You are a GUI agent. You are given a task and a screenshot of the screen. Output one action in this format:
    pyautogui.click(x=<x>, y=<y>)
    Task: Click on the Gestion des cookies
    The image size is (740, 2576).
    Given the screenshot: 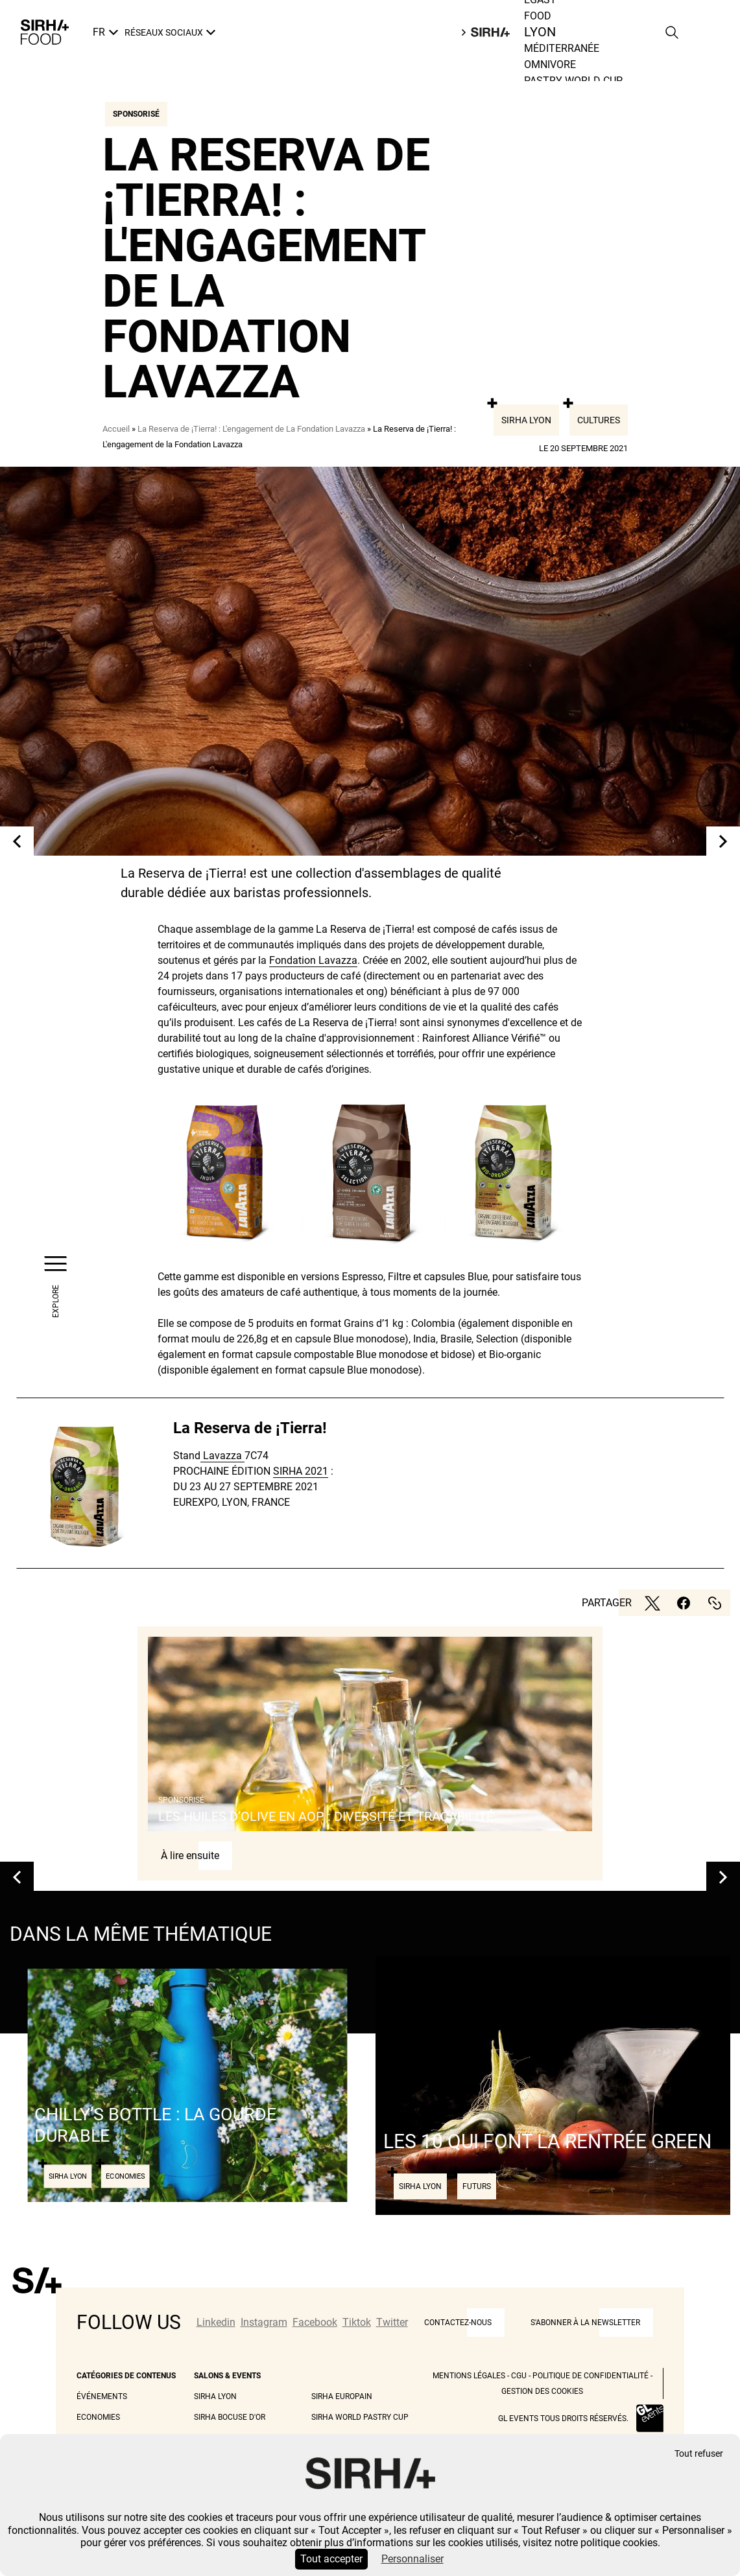 What is the action you would take?
    pyautogui.click(x=542, y=2391)
    